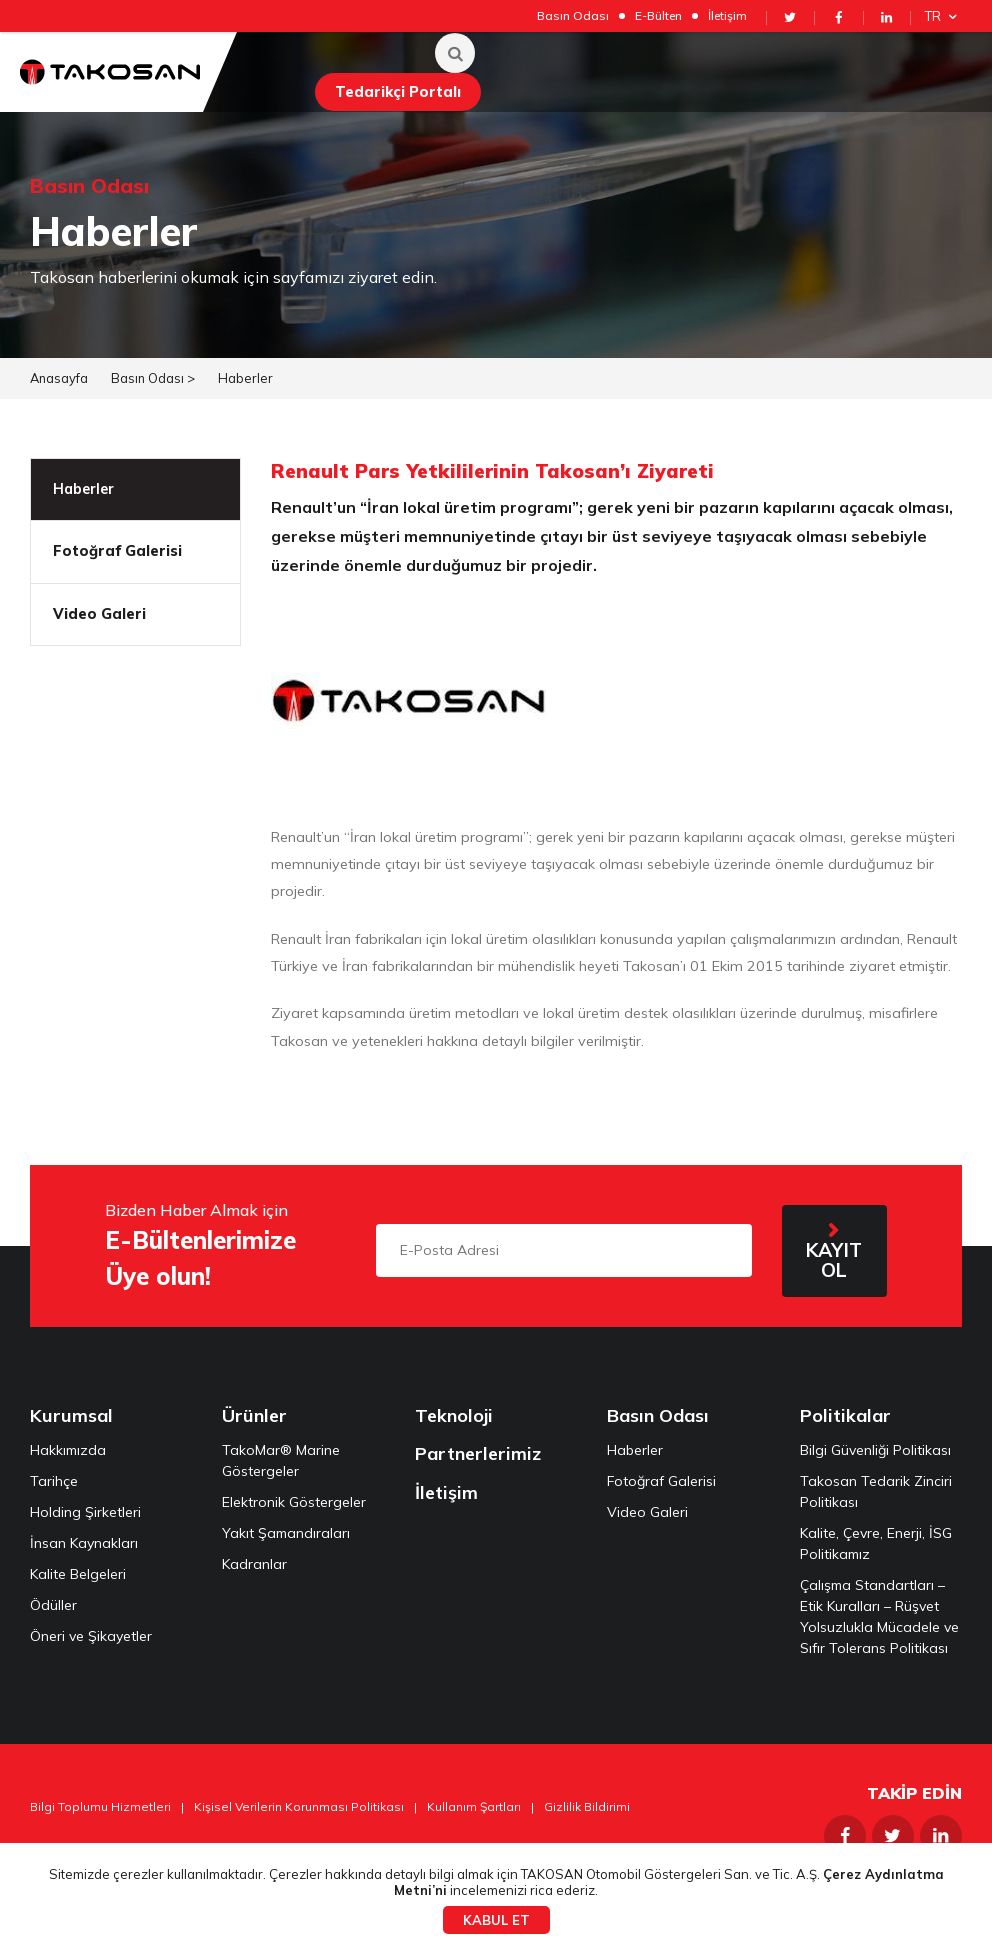 The width and height of the screenshot is (992, 1949). Describe the element at coordinates (573, 15) in the screenshot. I see `Basın Odası` at that location.